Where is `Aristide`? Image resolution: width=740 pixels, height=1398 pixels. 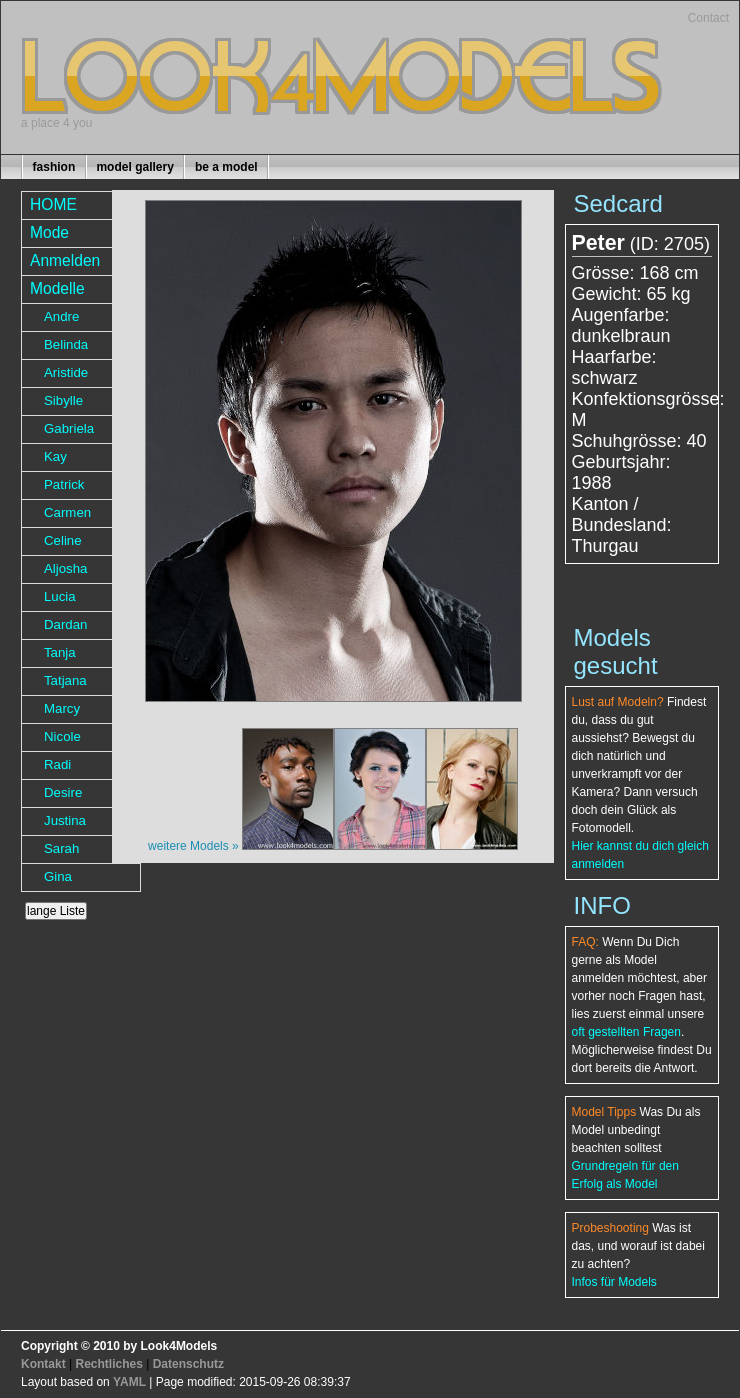
Aristide is located at coordinates (66, 372).